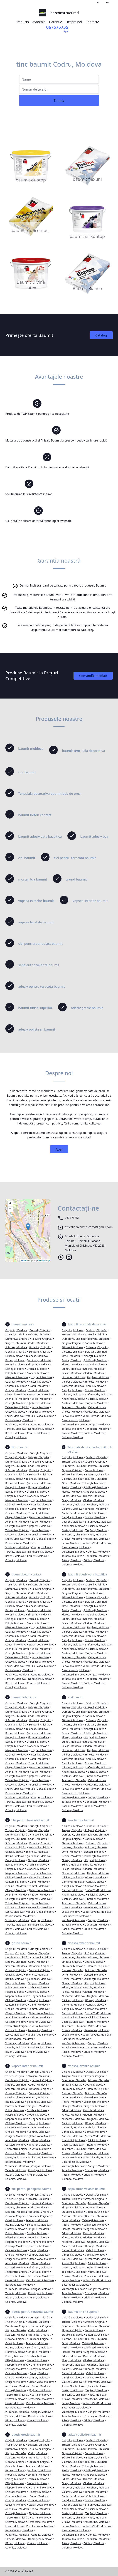  What do you see at coordinates (72, 1218) in the screenshot?
I see `067575755` at bounding box center [72, 1218].